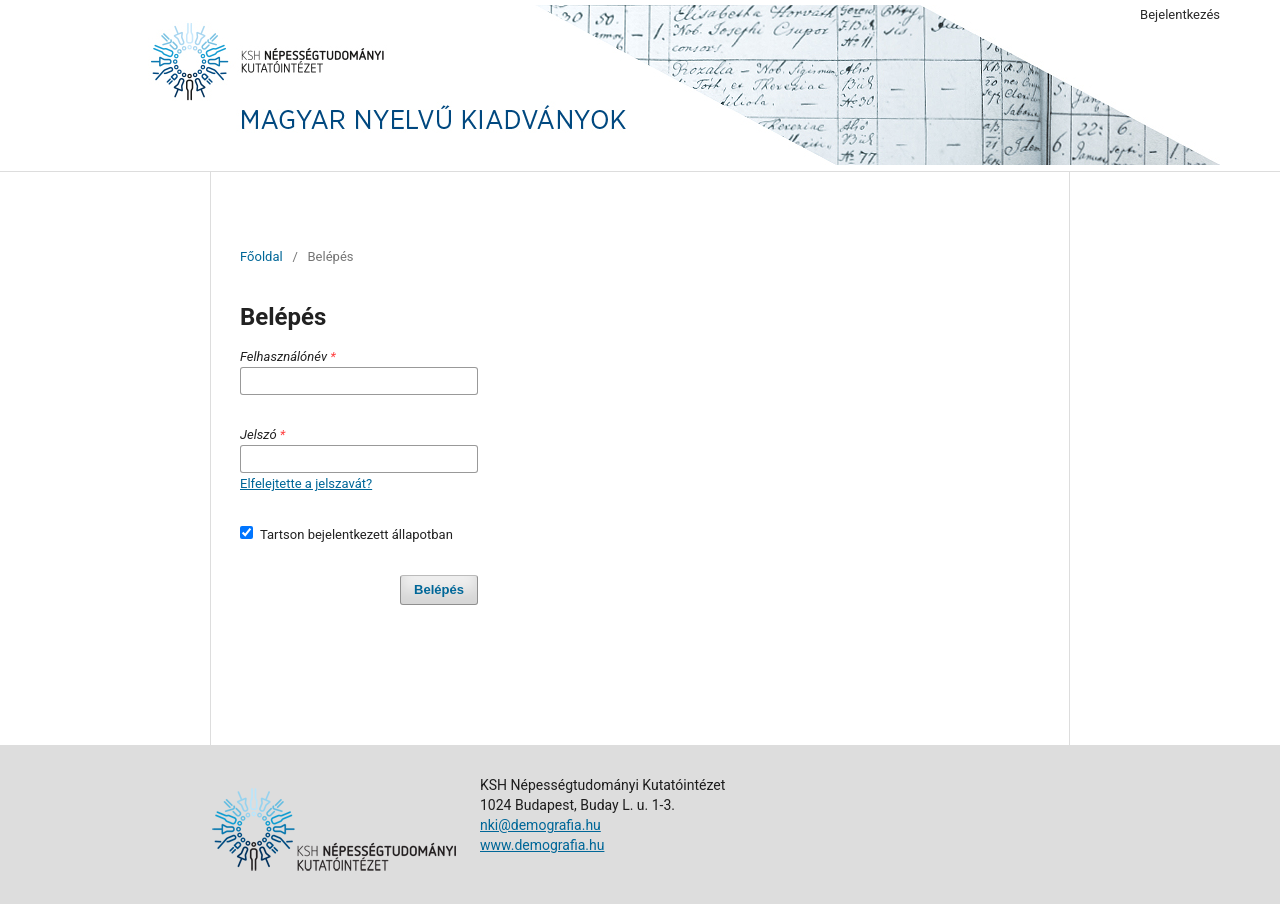 The image size is (1280, 904). I want to click on Bejelentkezés, so click(1180, 14).